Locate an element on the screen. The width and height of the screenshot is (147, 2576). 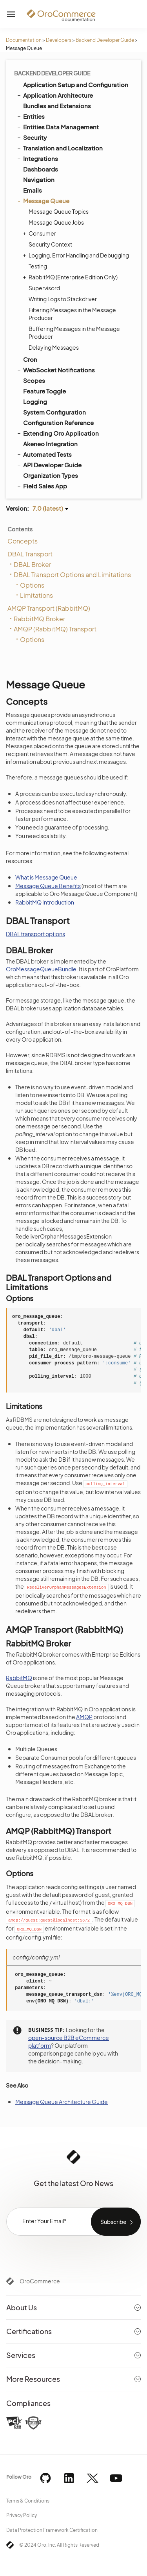
Dashboards is located at coordinates (40, 169).